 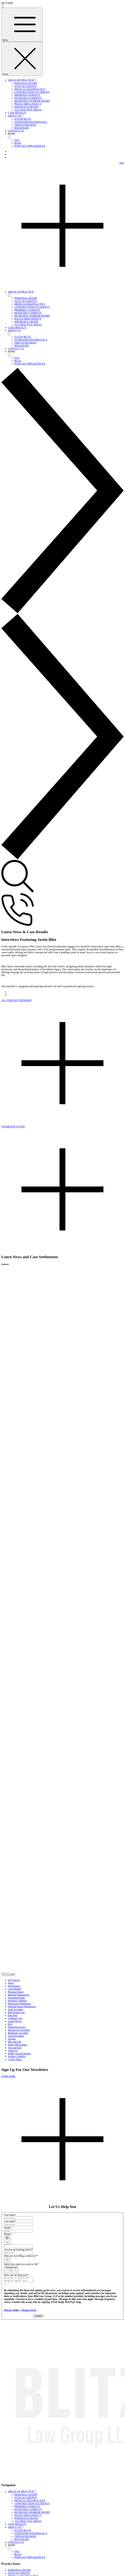 What do you see at coordinates (8, 2234) in the screenshot?
I see `Phone` at bounding box center [8, 2234].